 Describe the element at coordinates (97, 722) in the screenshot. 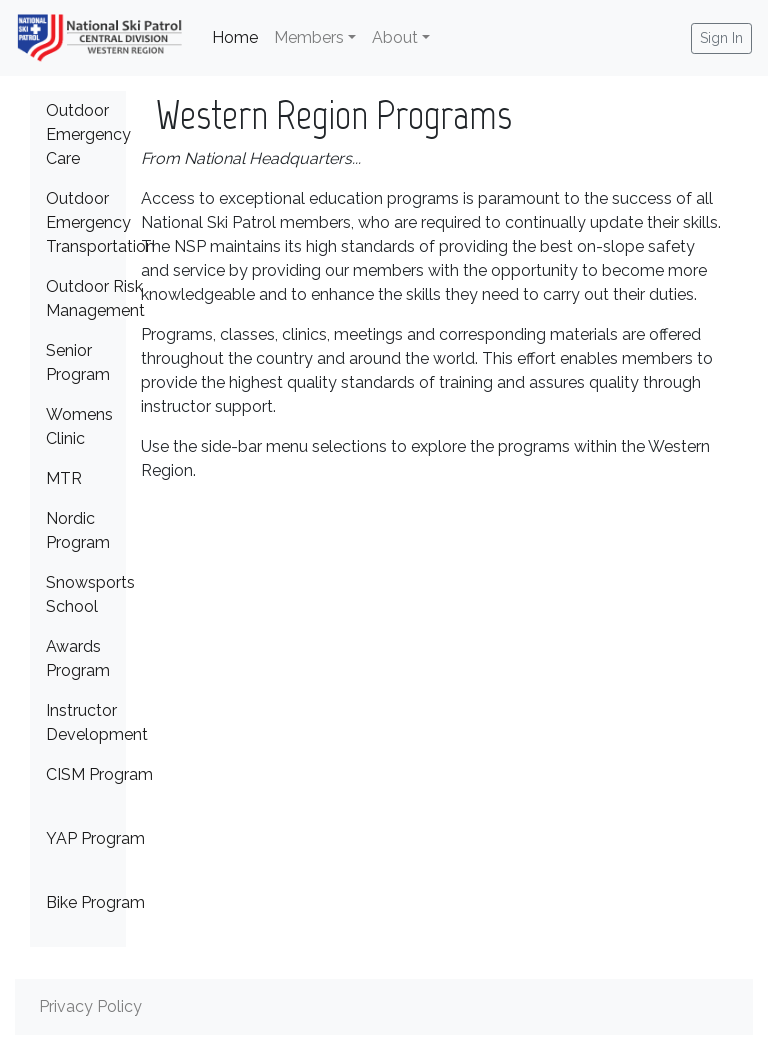

I see `Instructor Development` at that location.